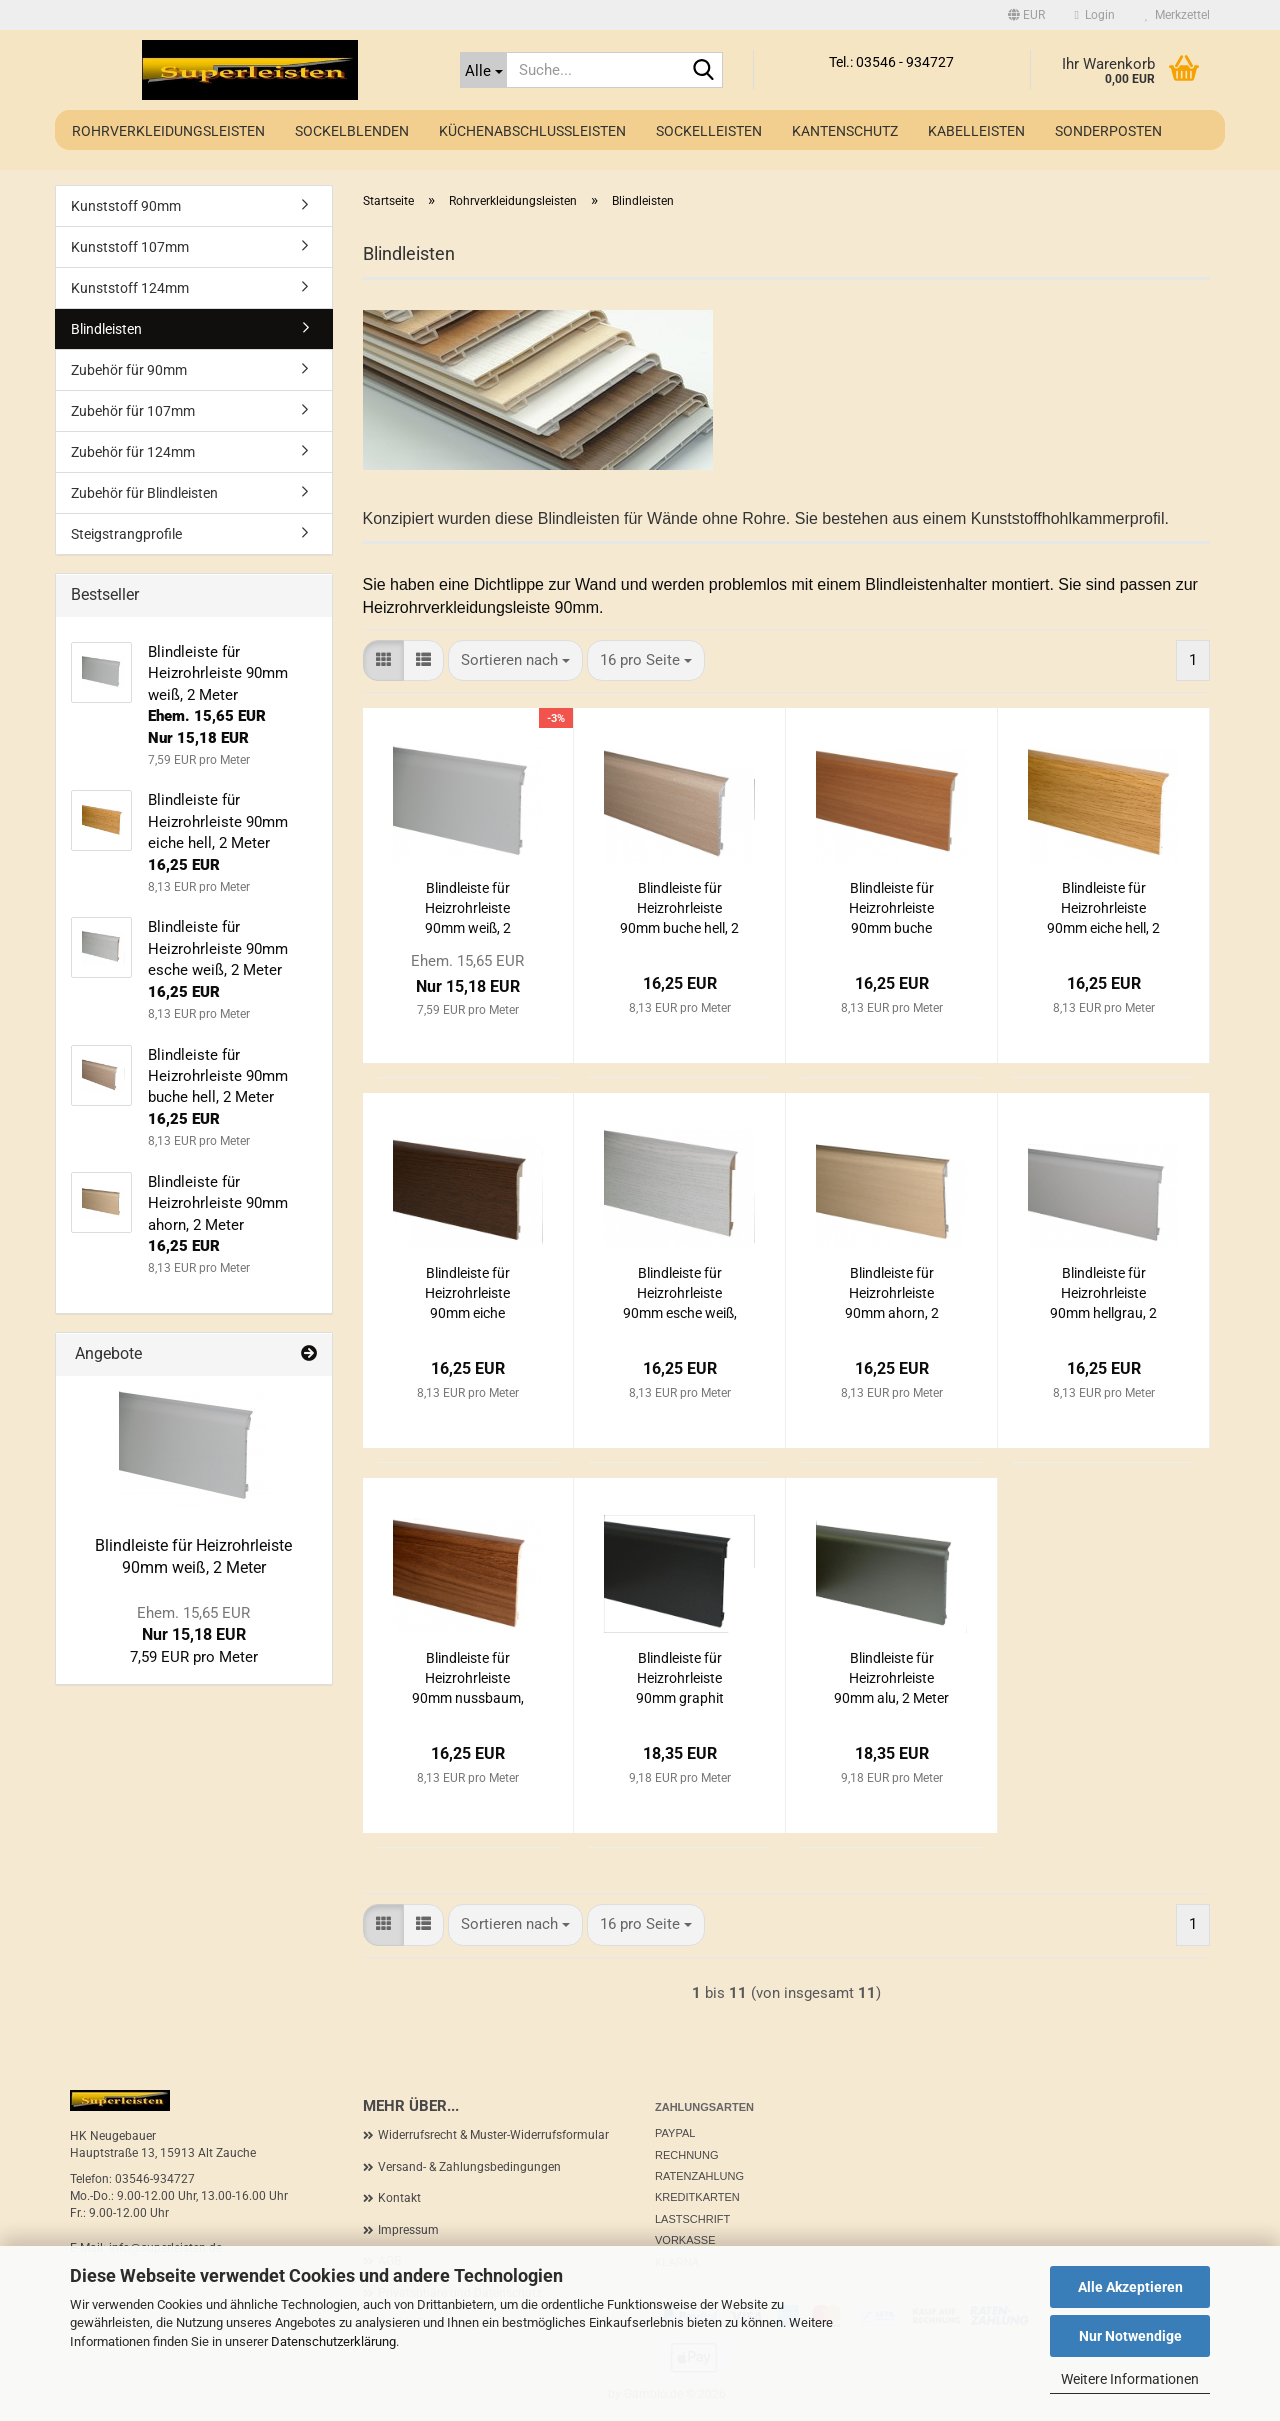 This screenshot has height=2421, width=1280. Describe the element at coordinates (483, 70) in the screenshot. I see `[Suche...]` at that location.